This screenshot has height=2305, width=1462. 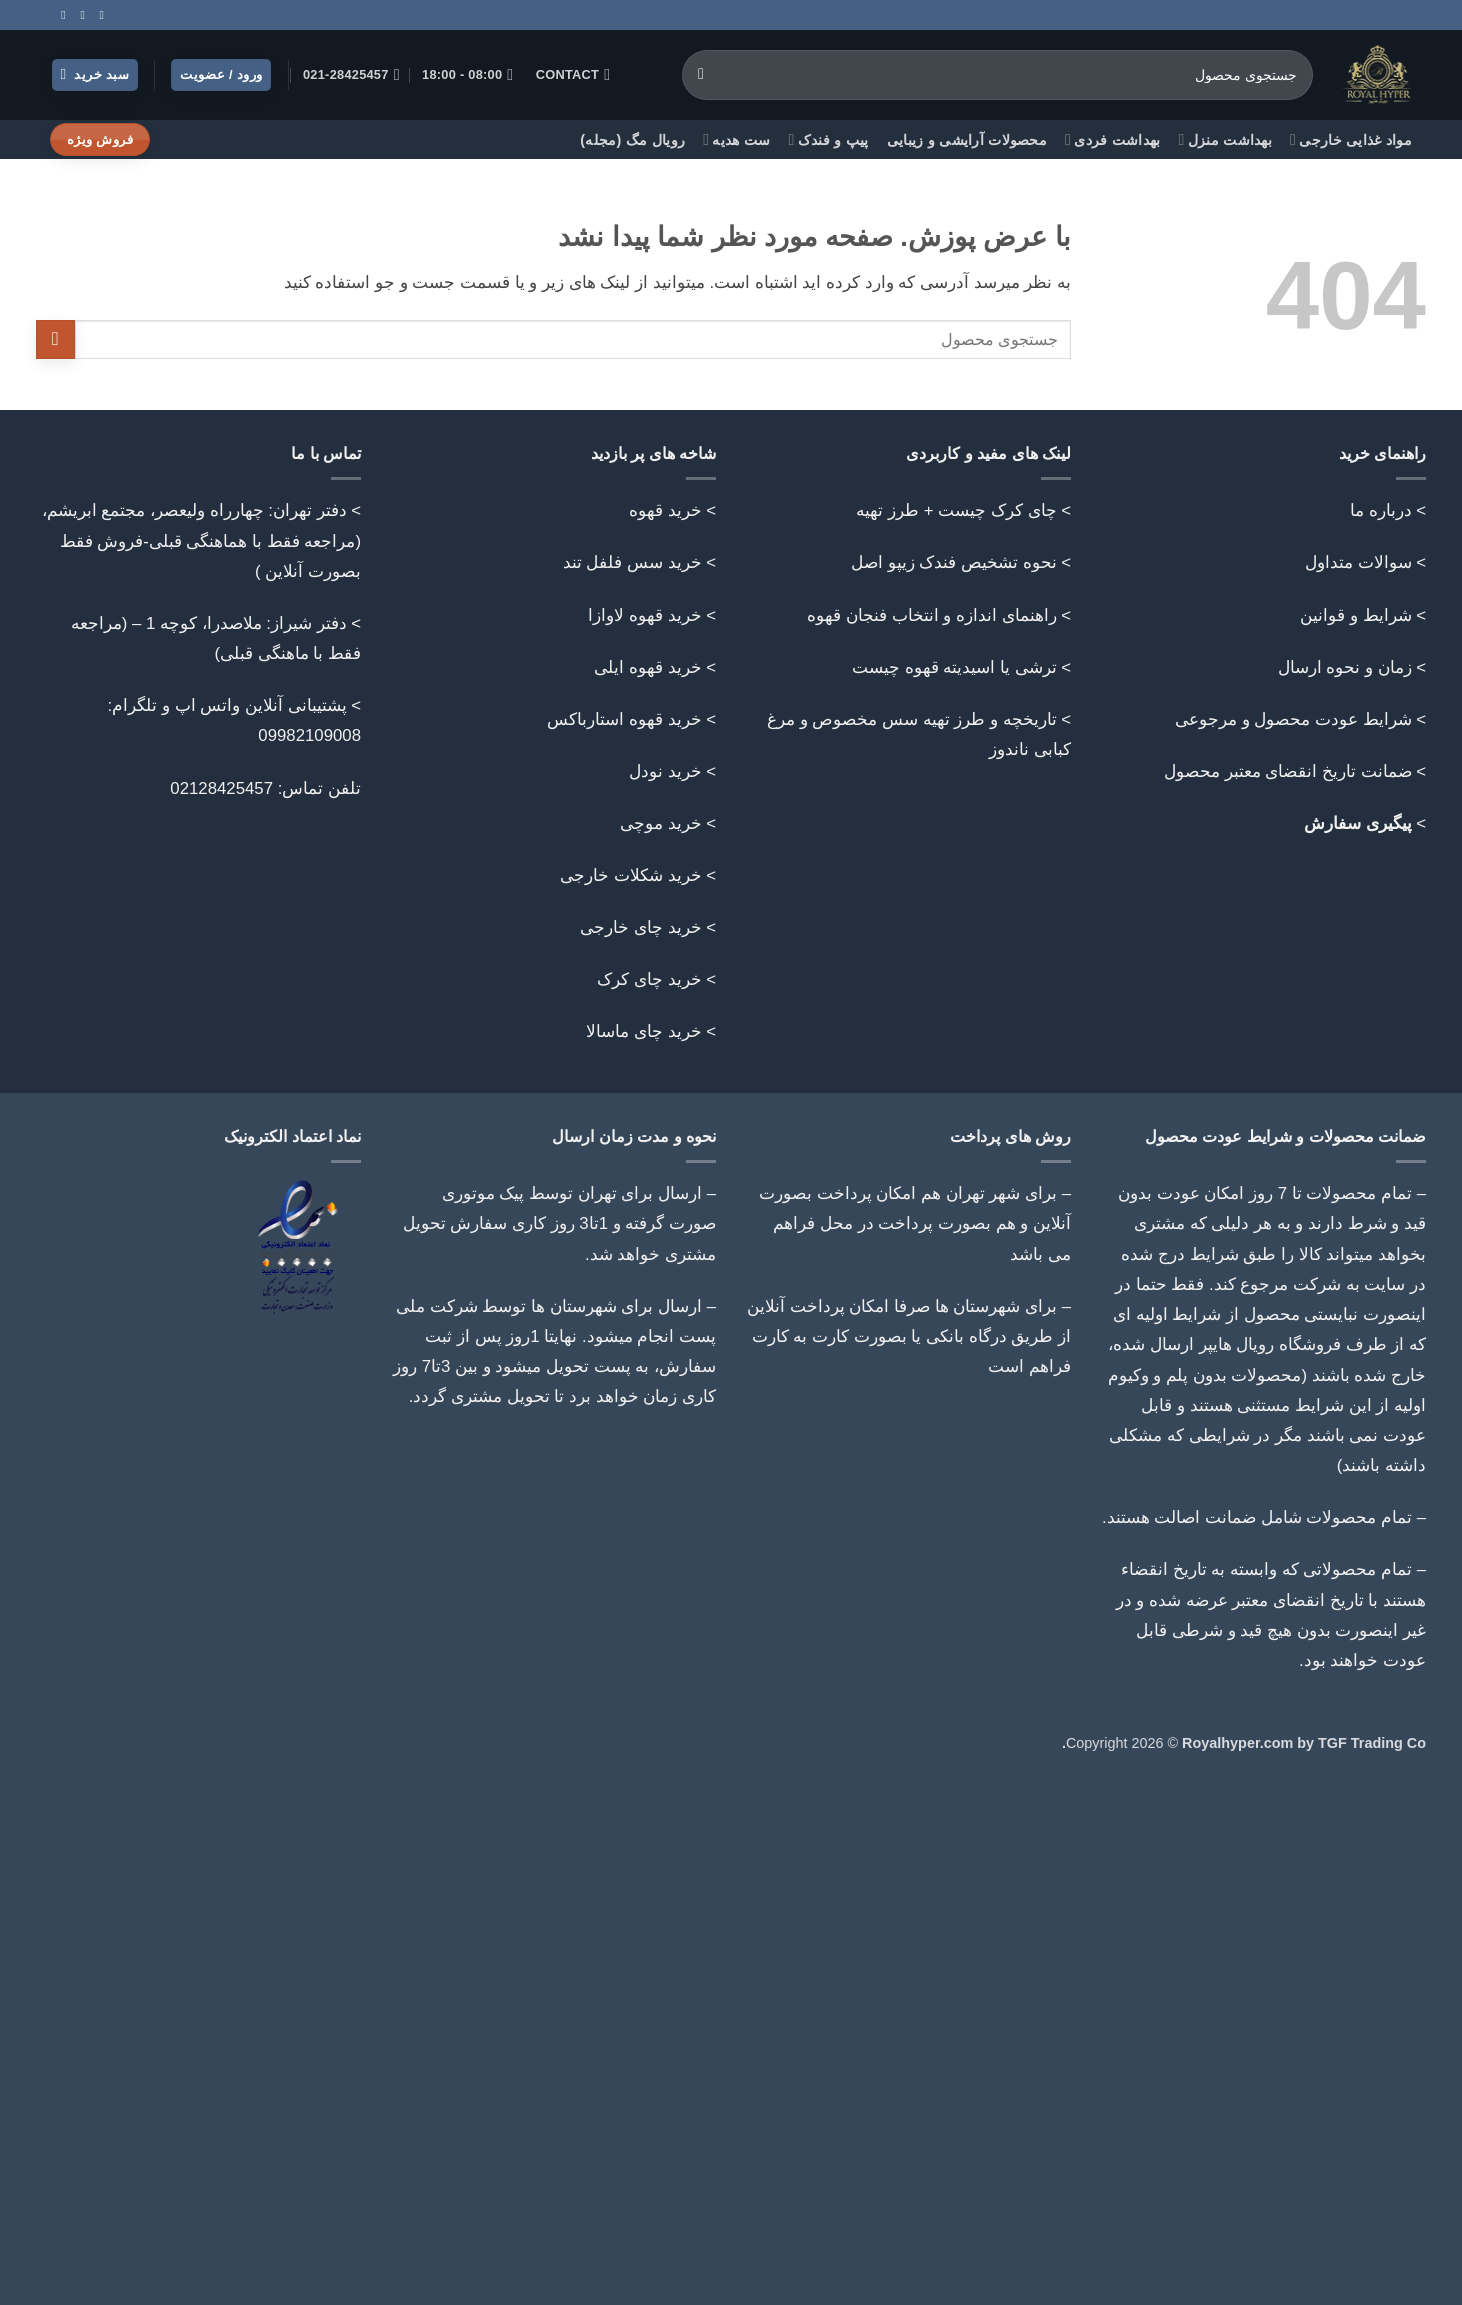 I want to click on خرید نودل, so click(x=665, y=771).